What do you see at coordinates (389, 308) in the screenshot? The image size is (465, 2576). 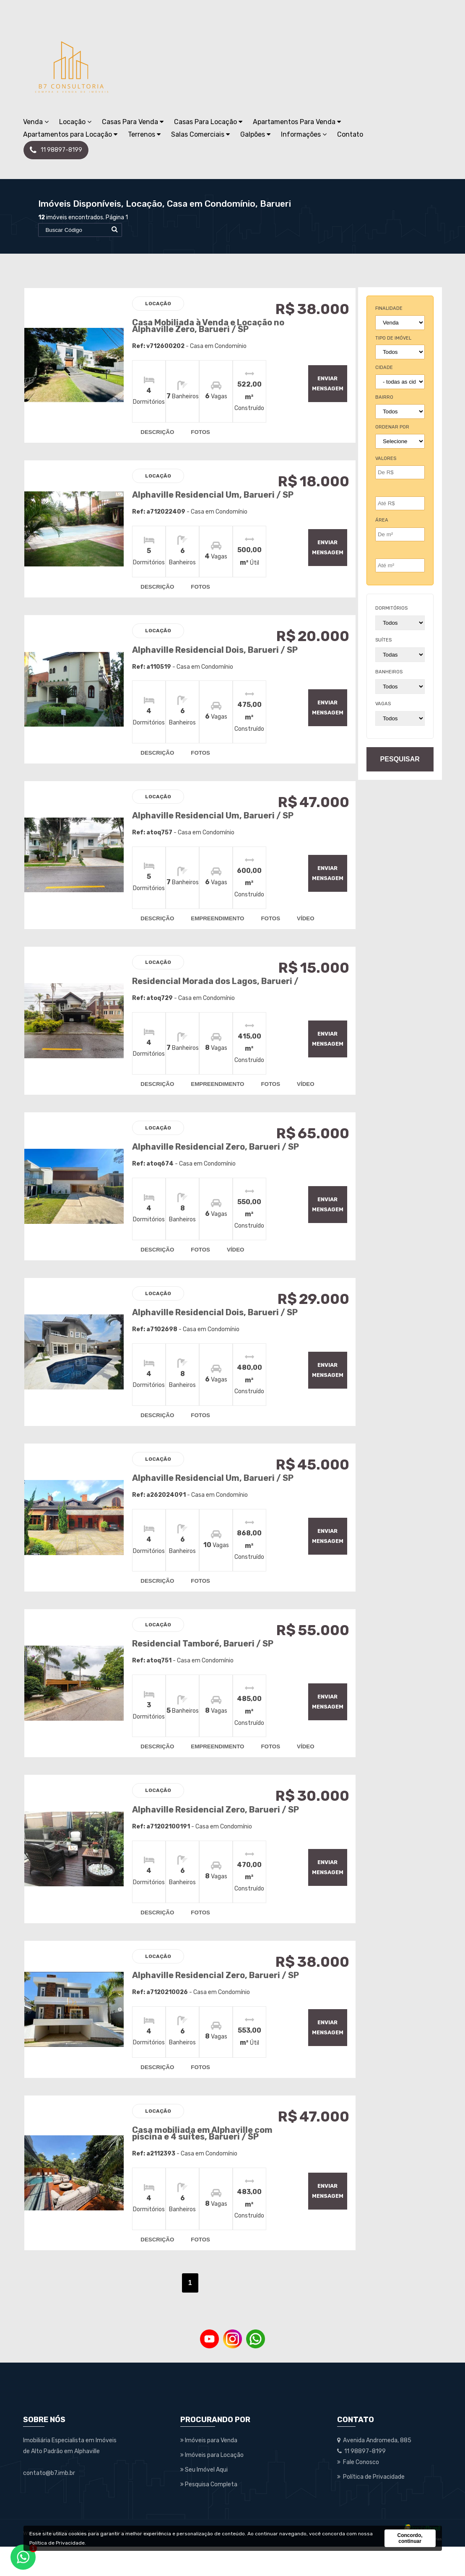 I see `finalidade` at bounding box center [389, 308].